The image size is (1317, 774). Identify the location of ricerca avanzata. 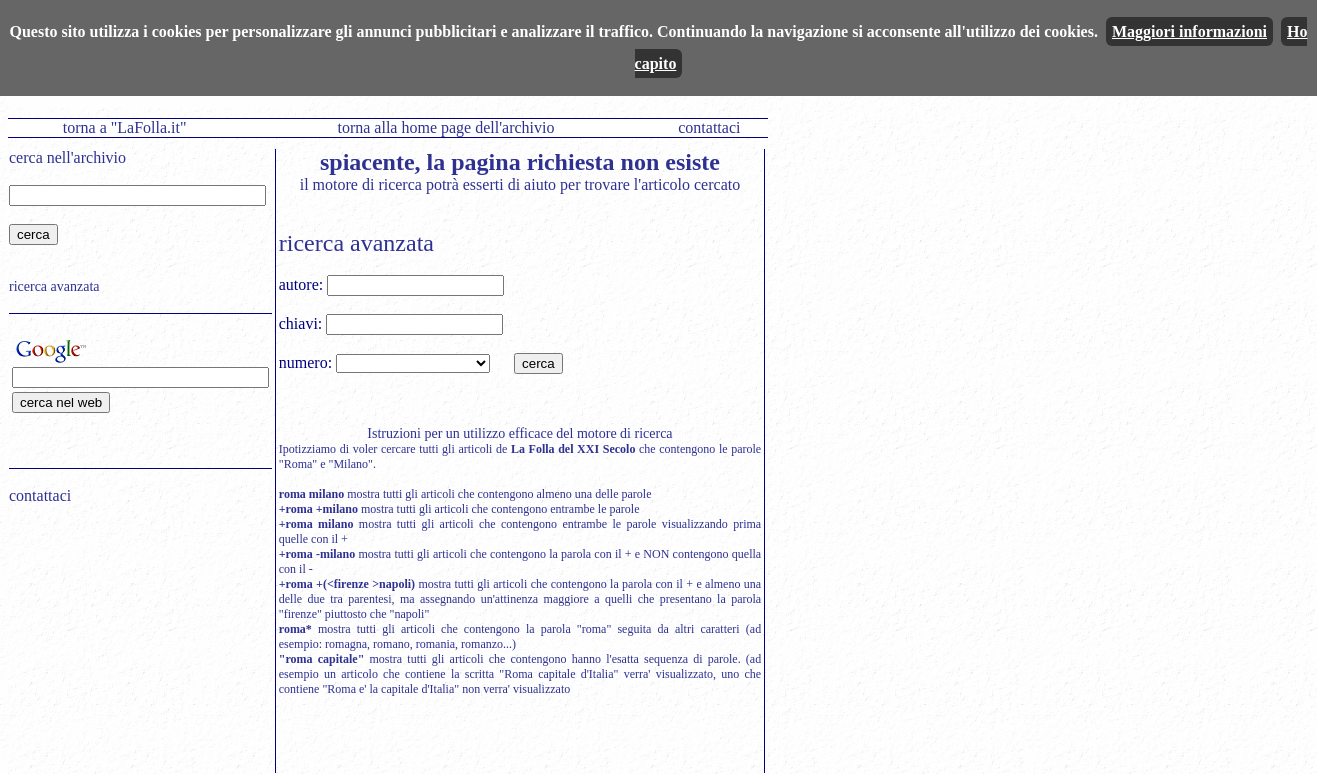
(54, 286).